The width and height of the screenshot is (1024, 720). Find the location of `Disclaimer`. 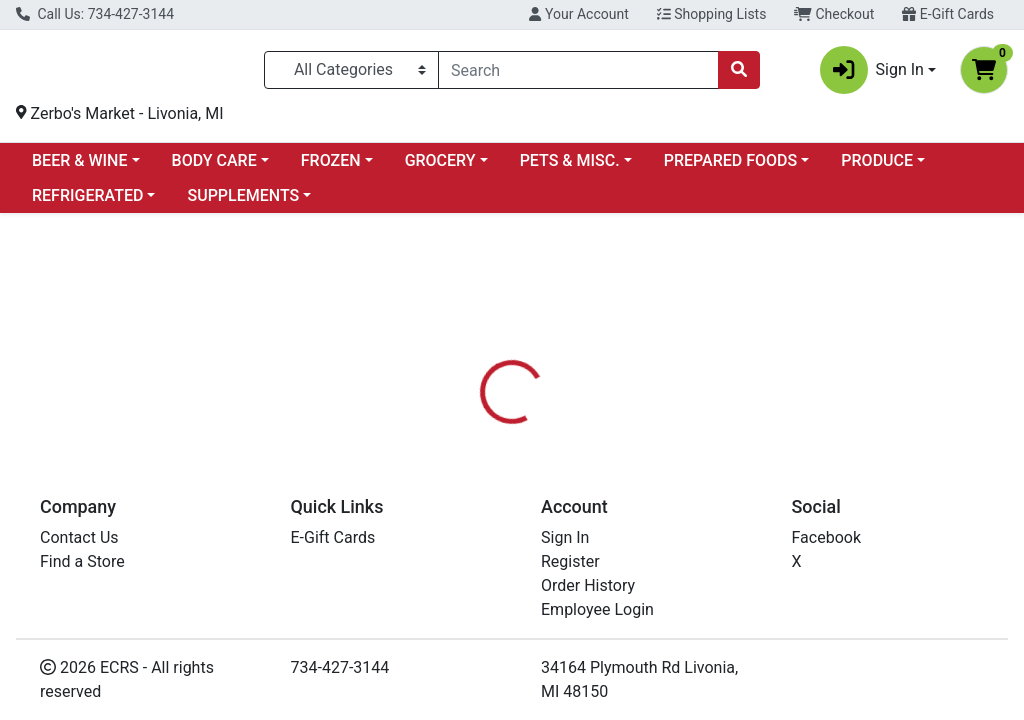

Disclaimer is located at coordinates (659, 478).